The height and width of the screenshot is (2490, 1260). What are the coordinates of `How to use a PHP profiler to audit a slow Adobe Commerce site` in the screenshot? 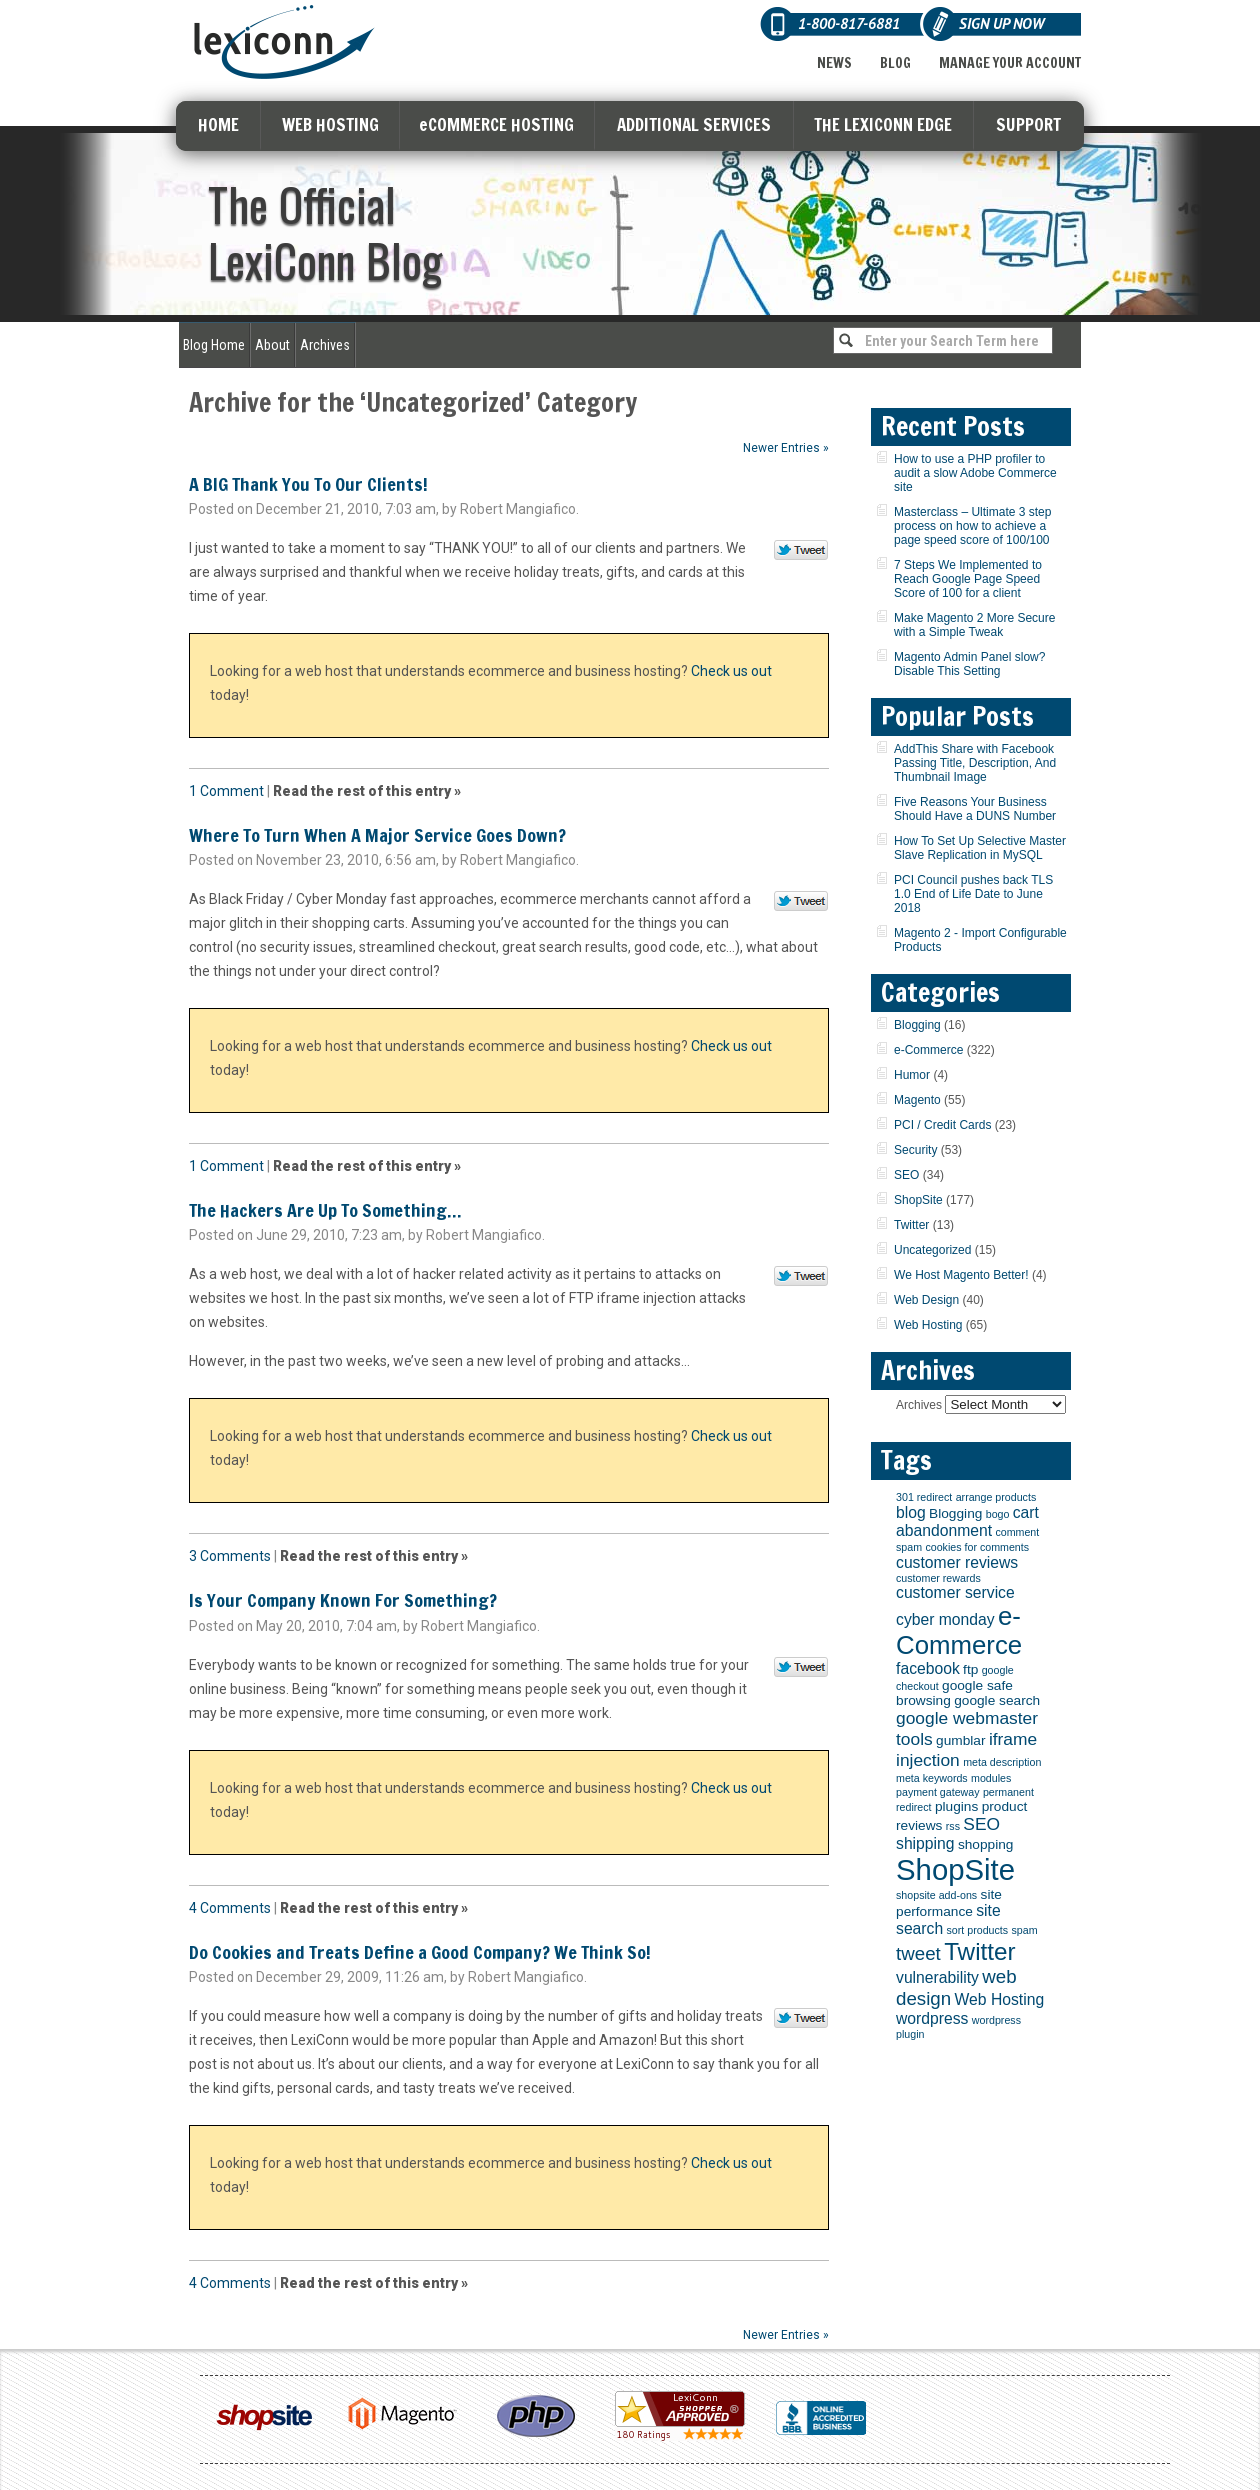 It's located at (975, 473).